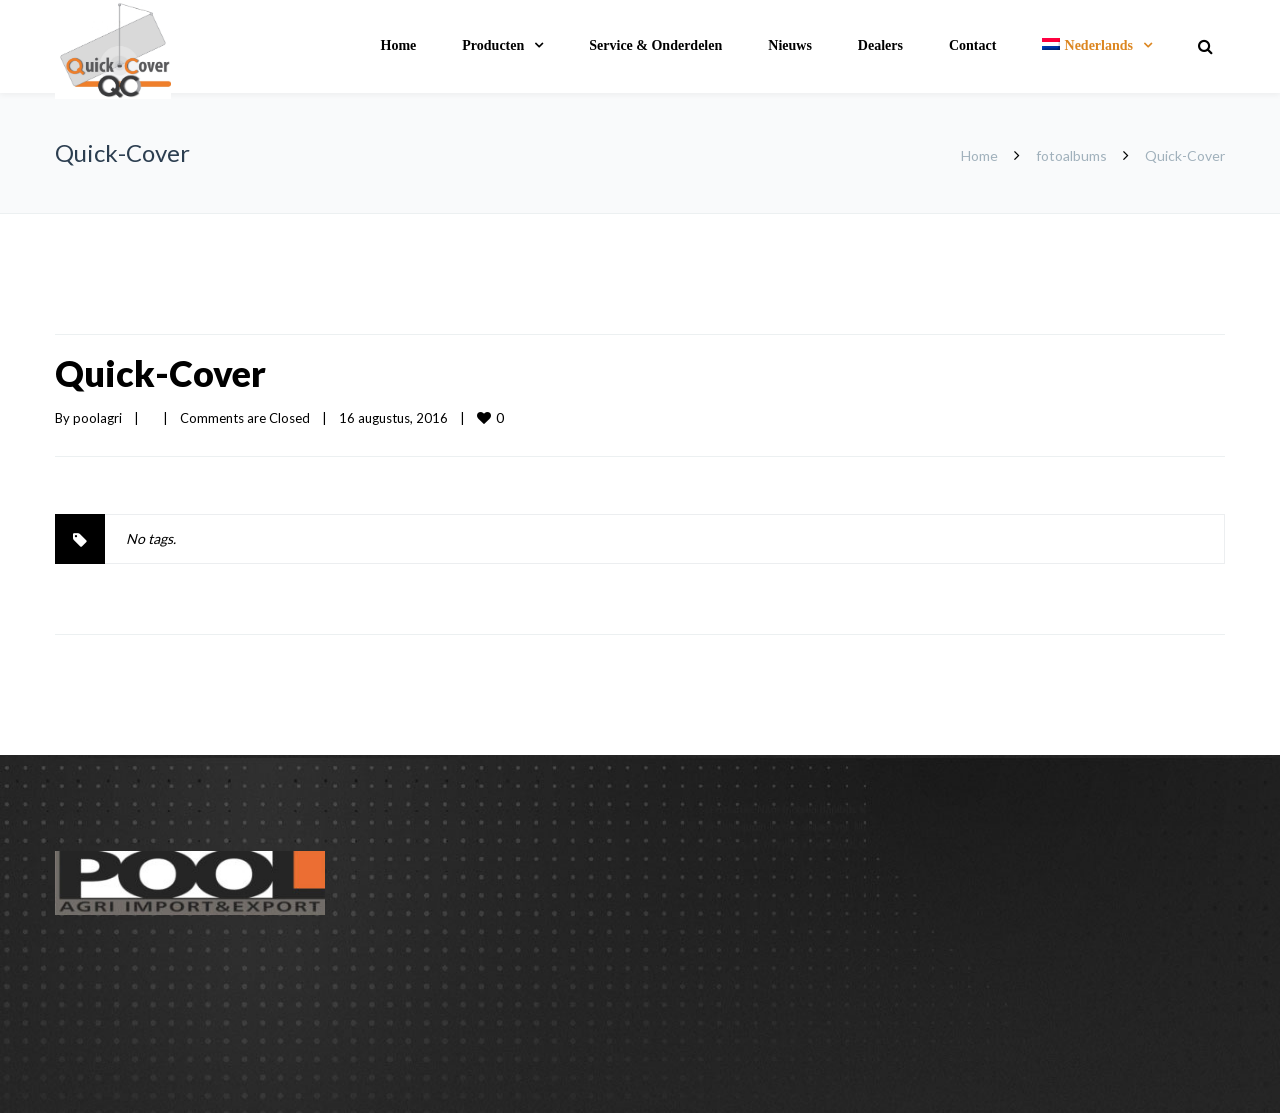  I want to click on Dealers, so click(880, 45).